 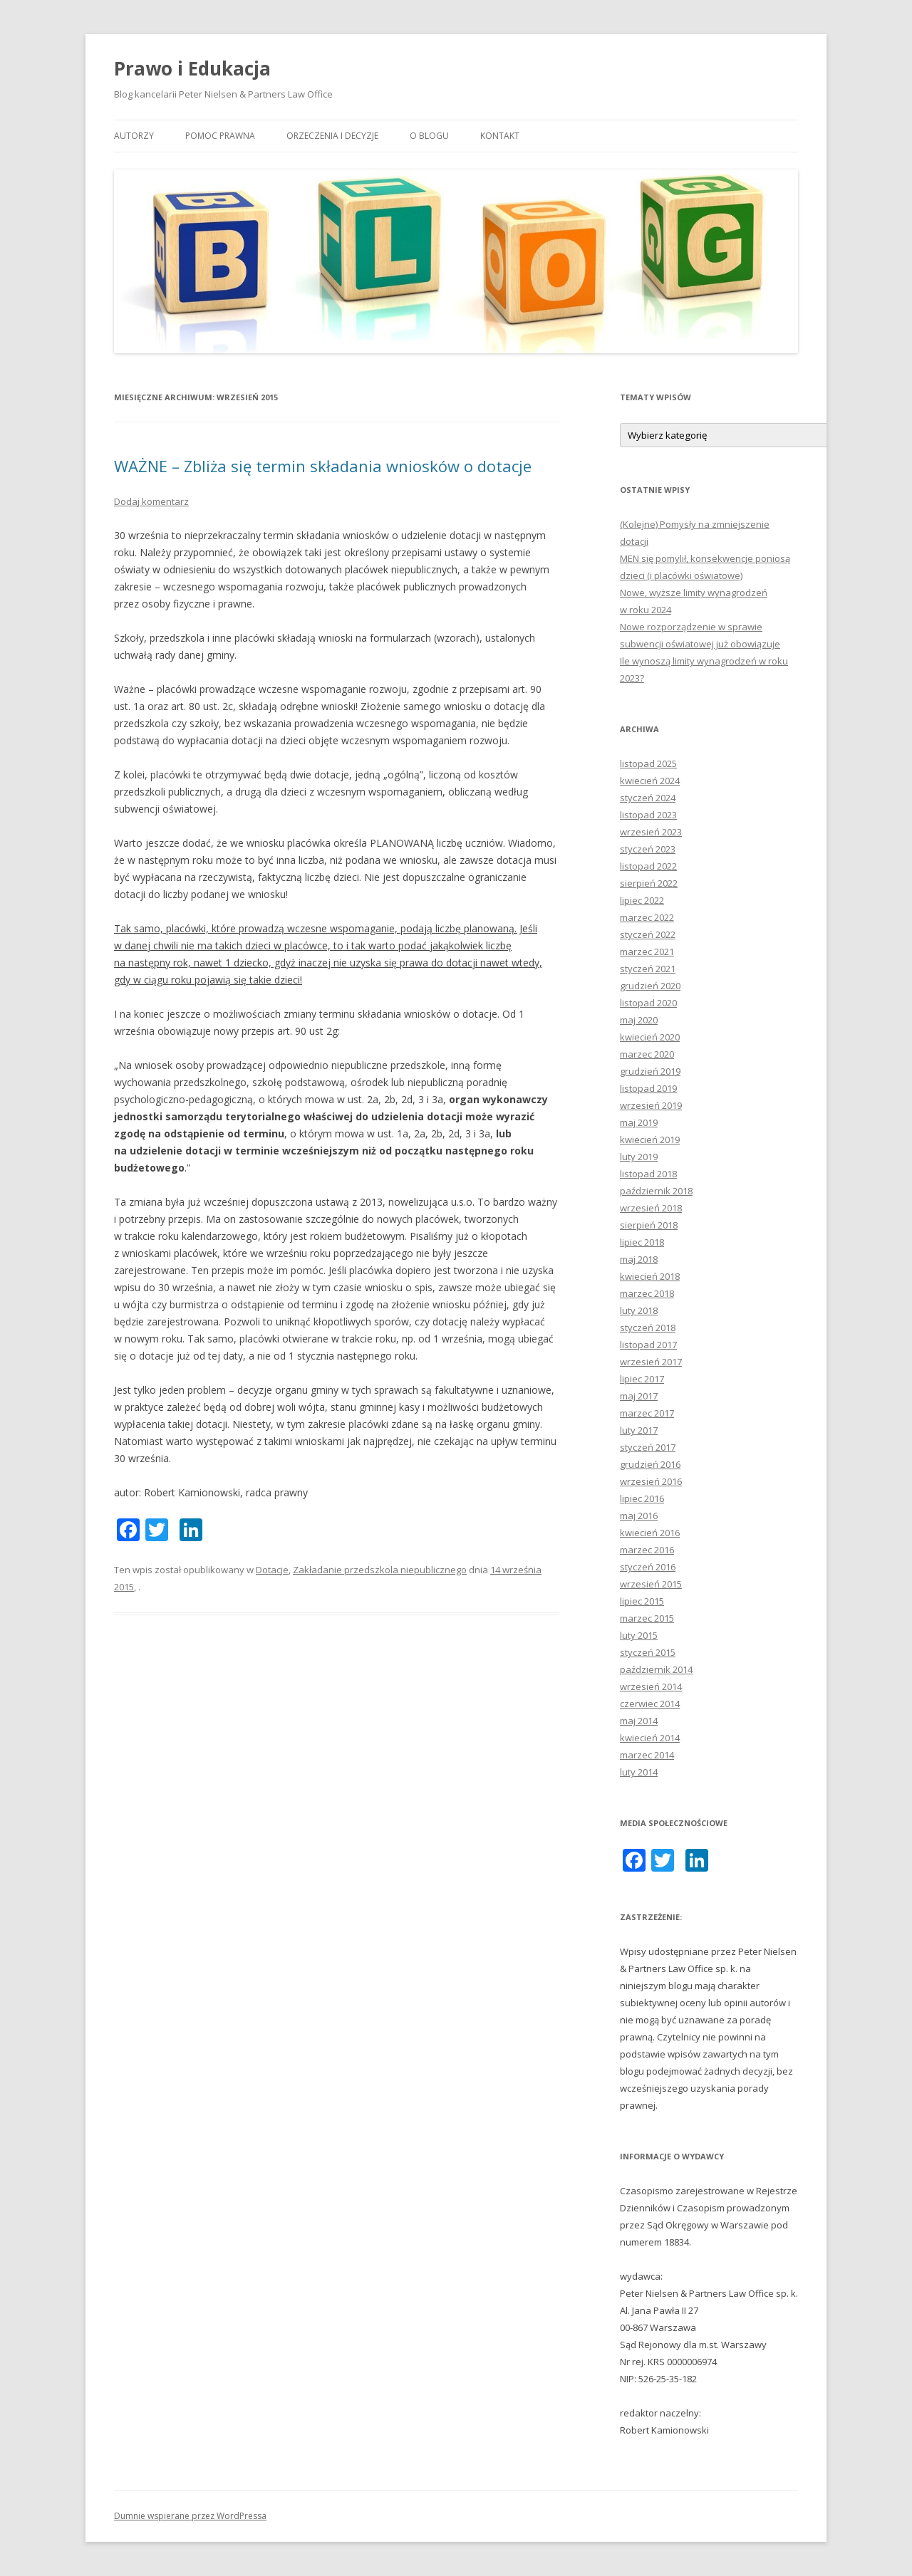 What do you see at coordinates (649, 1225) in the screenshot?
I see `sierpień 2018` at bounding box center [649, 1225].